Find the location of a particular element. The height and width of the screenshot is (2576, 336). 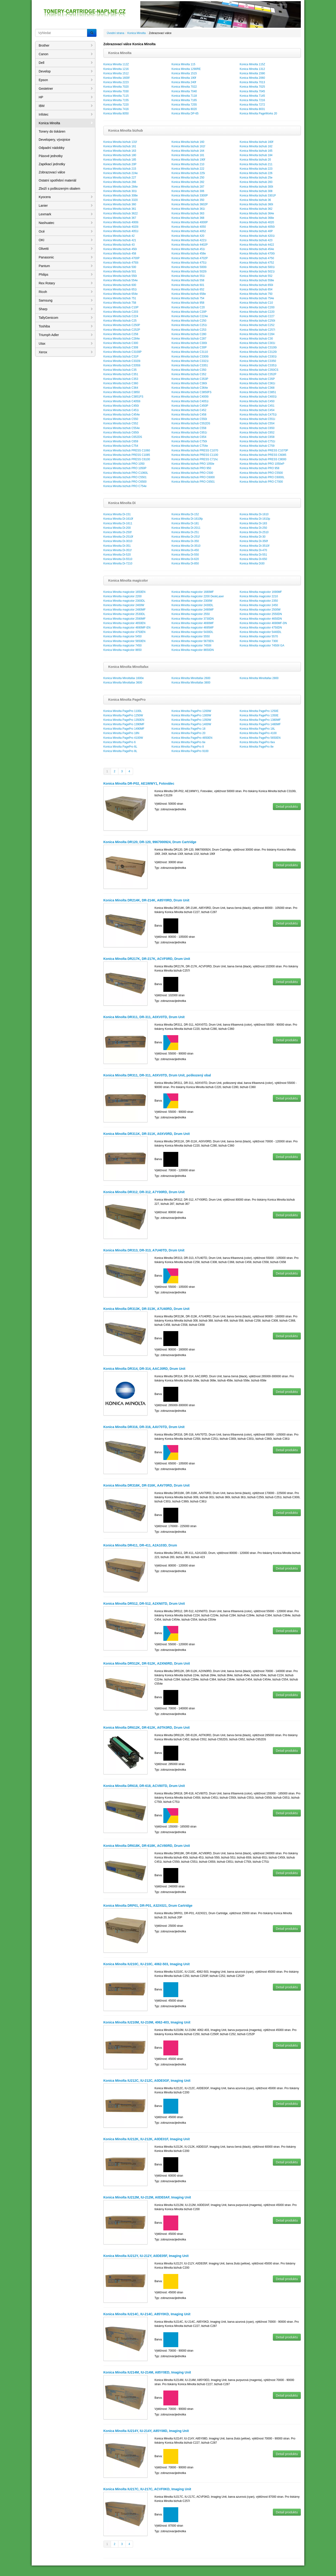

Konica Minolta bizhub C551i is located at coordinates (257, 419).